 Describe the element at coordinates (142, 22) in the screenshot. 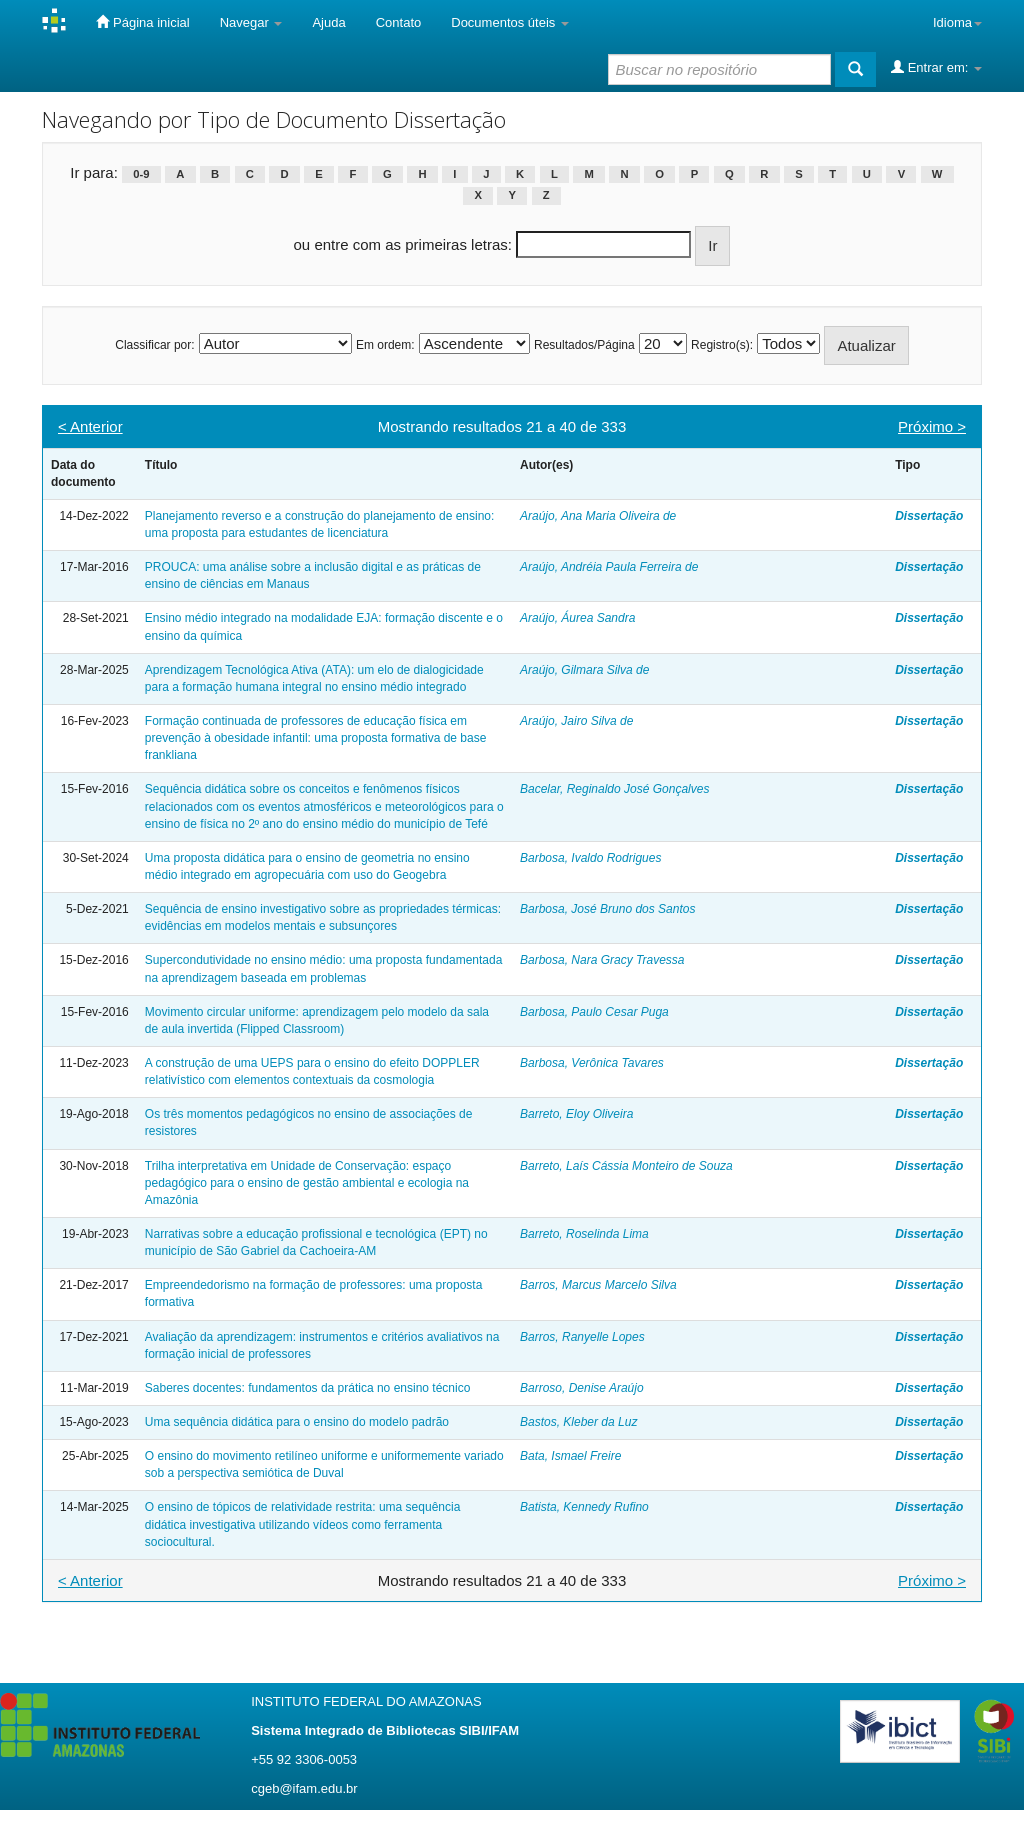

I see `Página inicial` at that location.